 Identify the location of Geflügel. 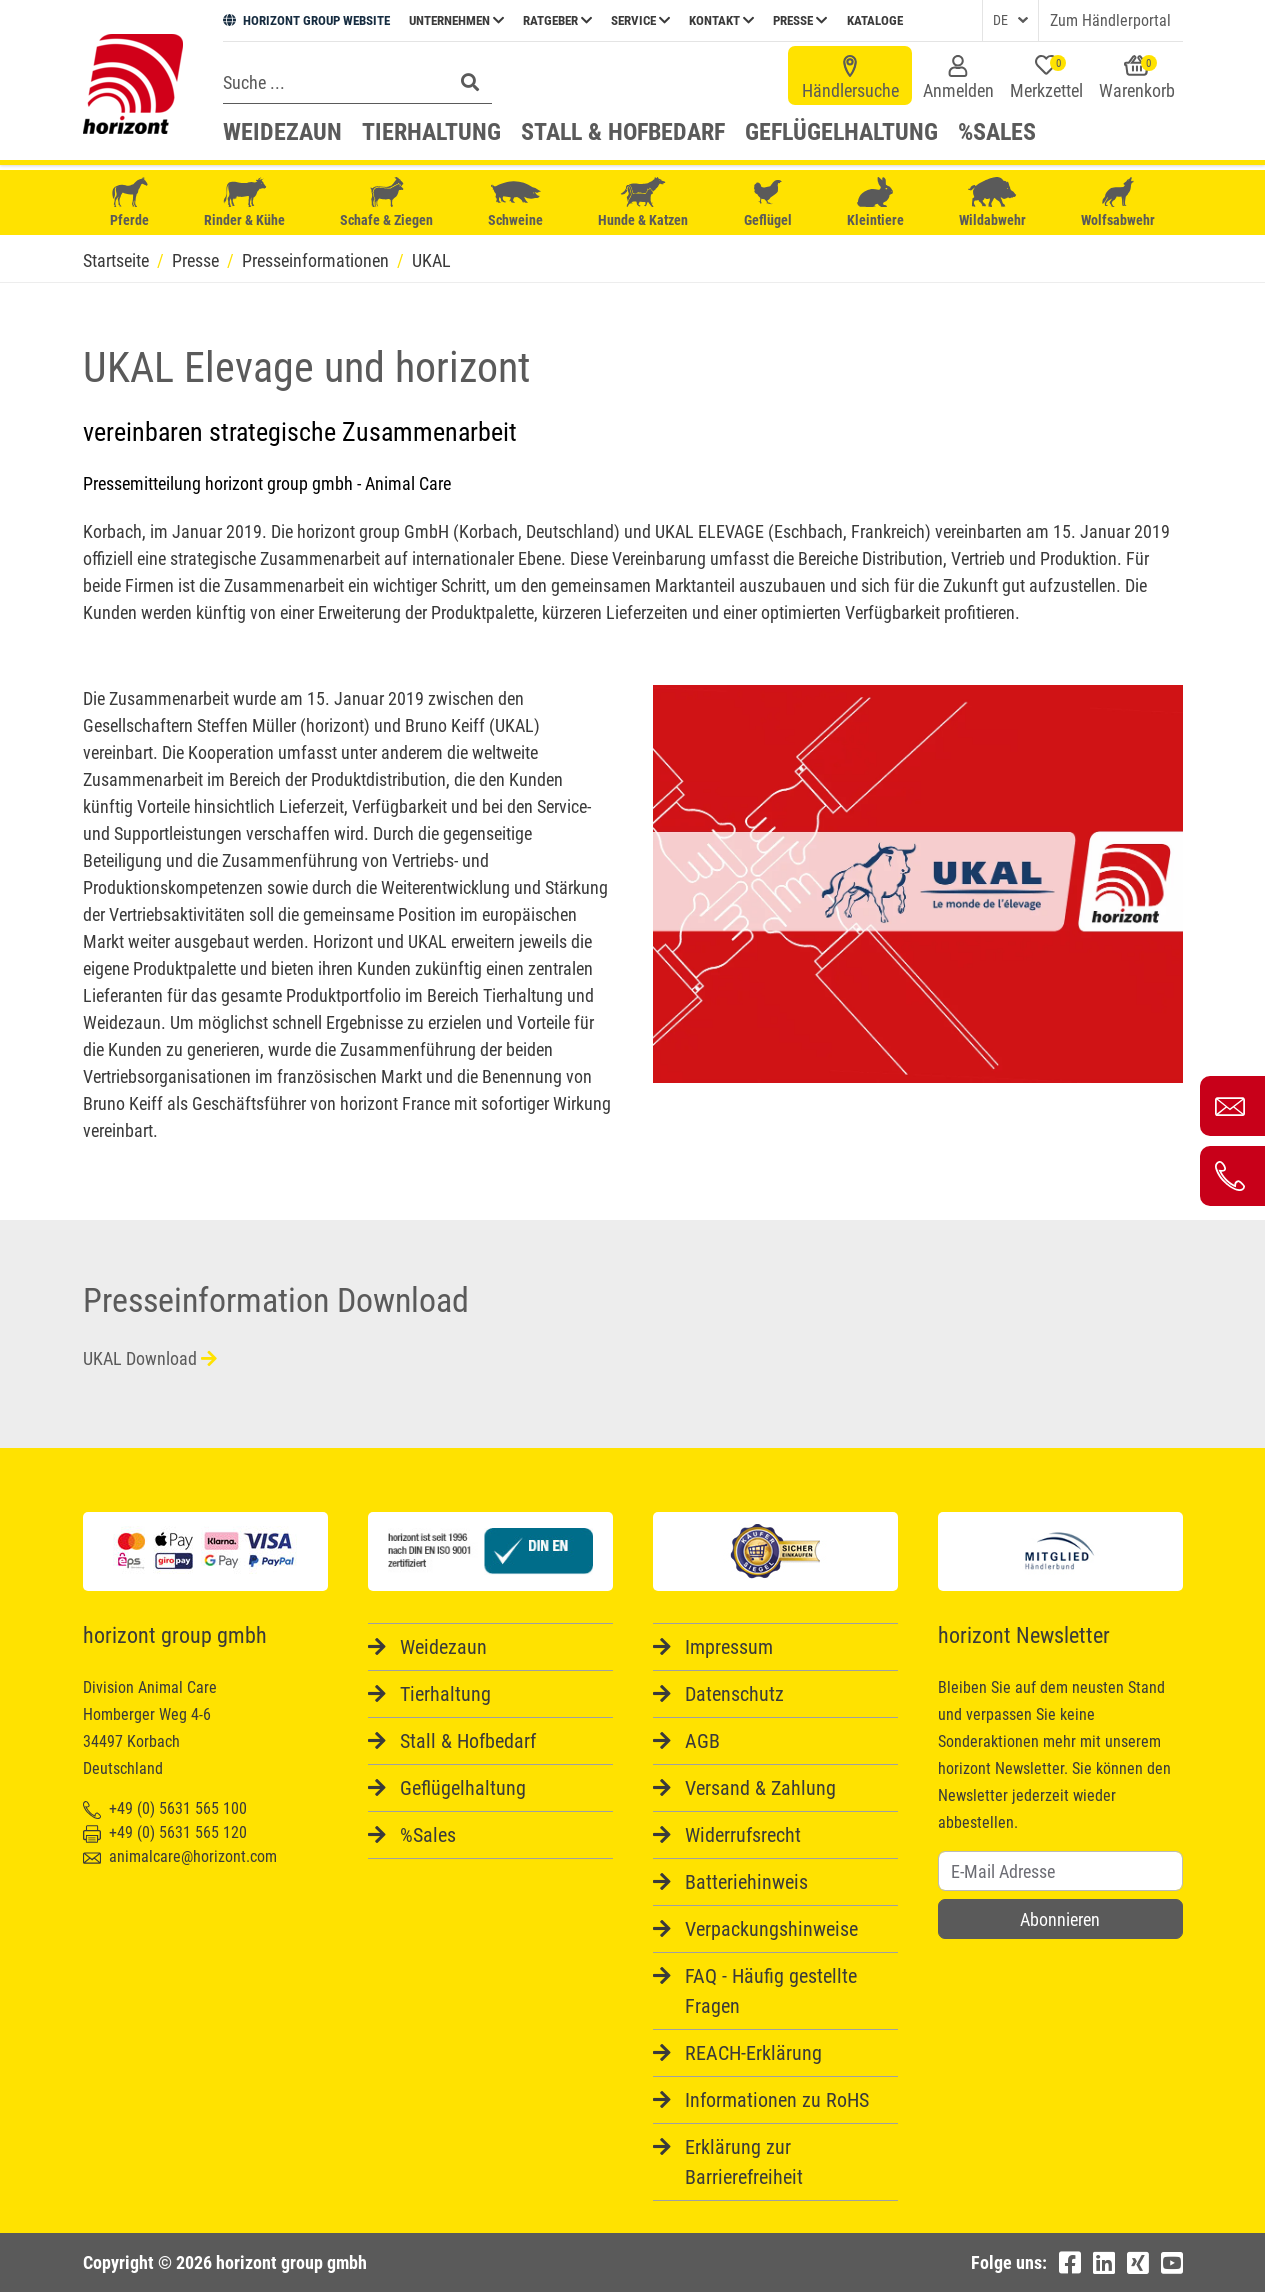
(768, 204).